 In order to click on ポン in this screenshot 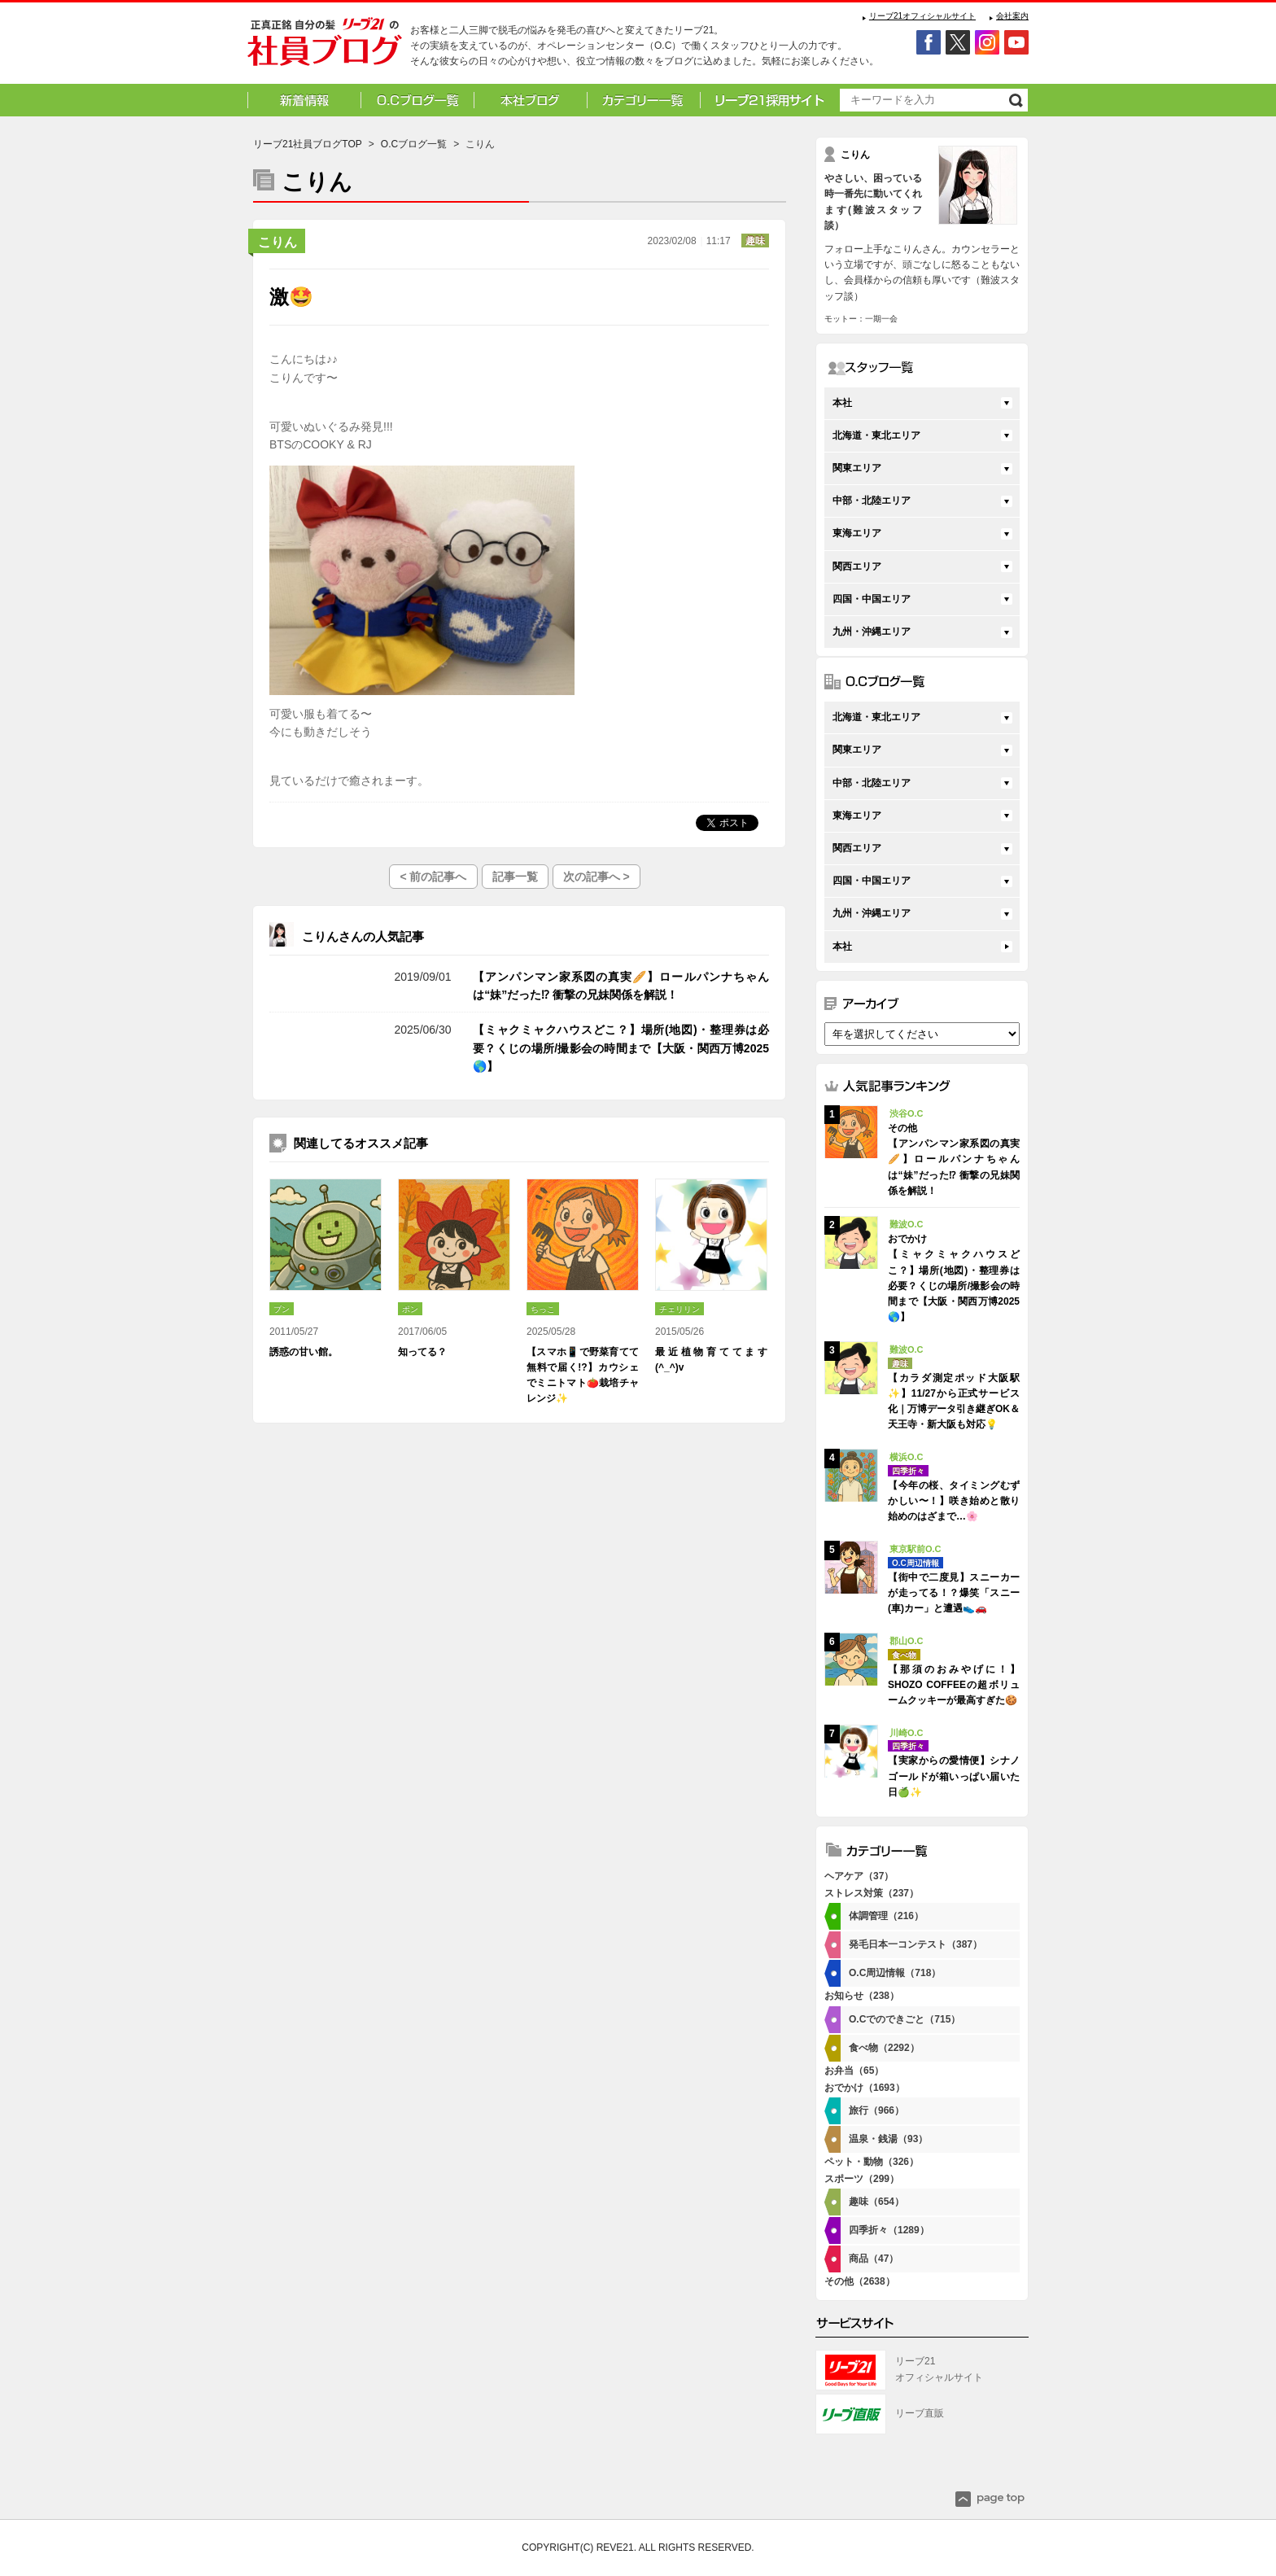, I will do `click(410, 1309)`.